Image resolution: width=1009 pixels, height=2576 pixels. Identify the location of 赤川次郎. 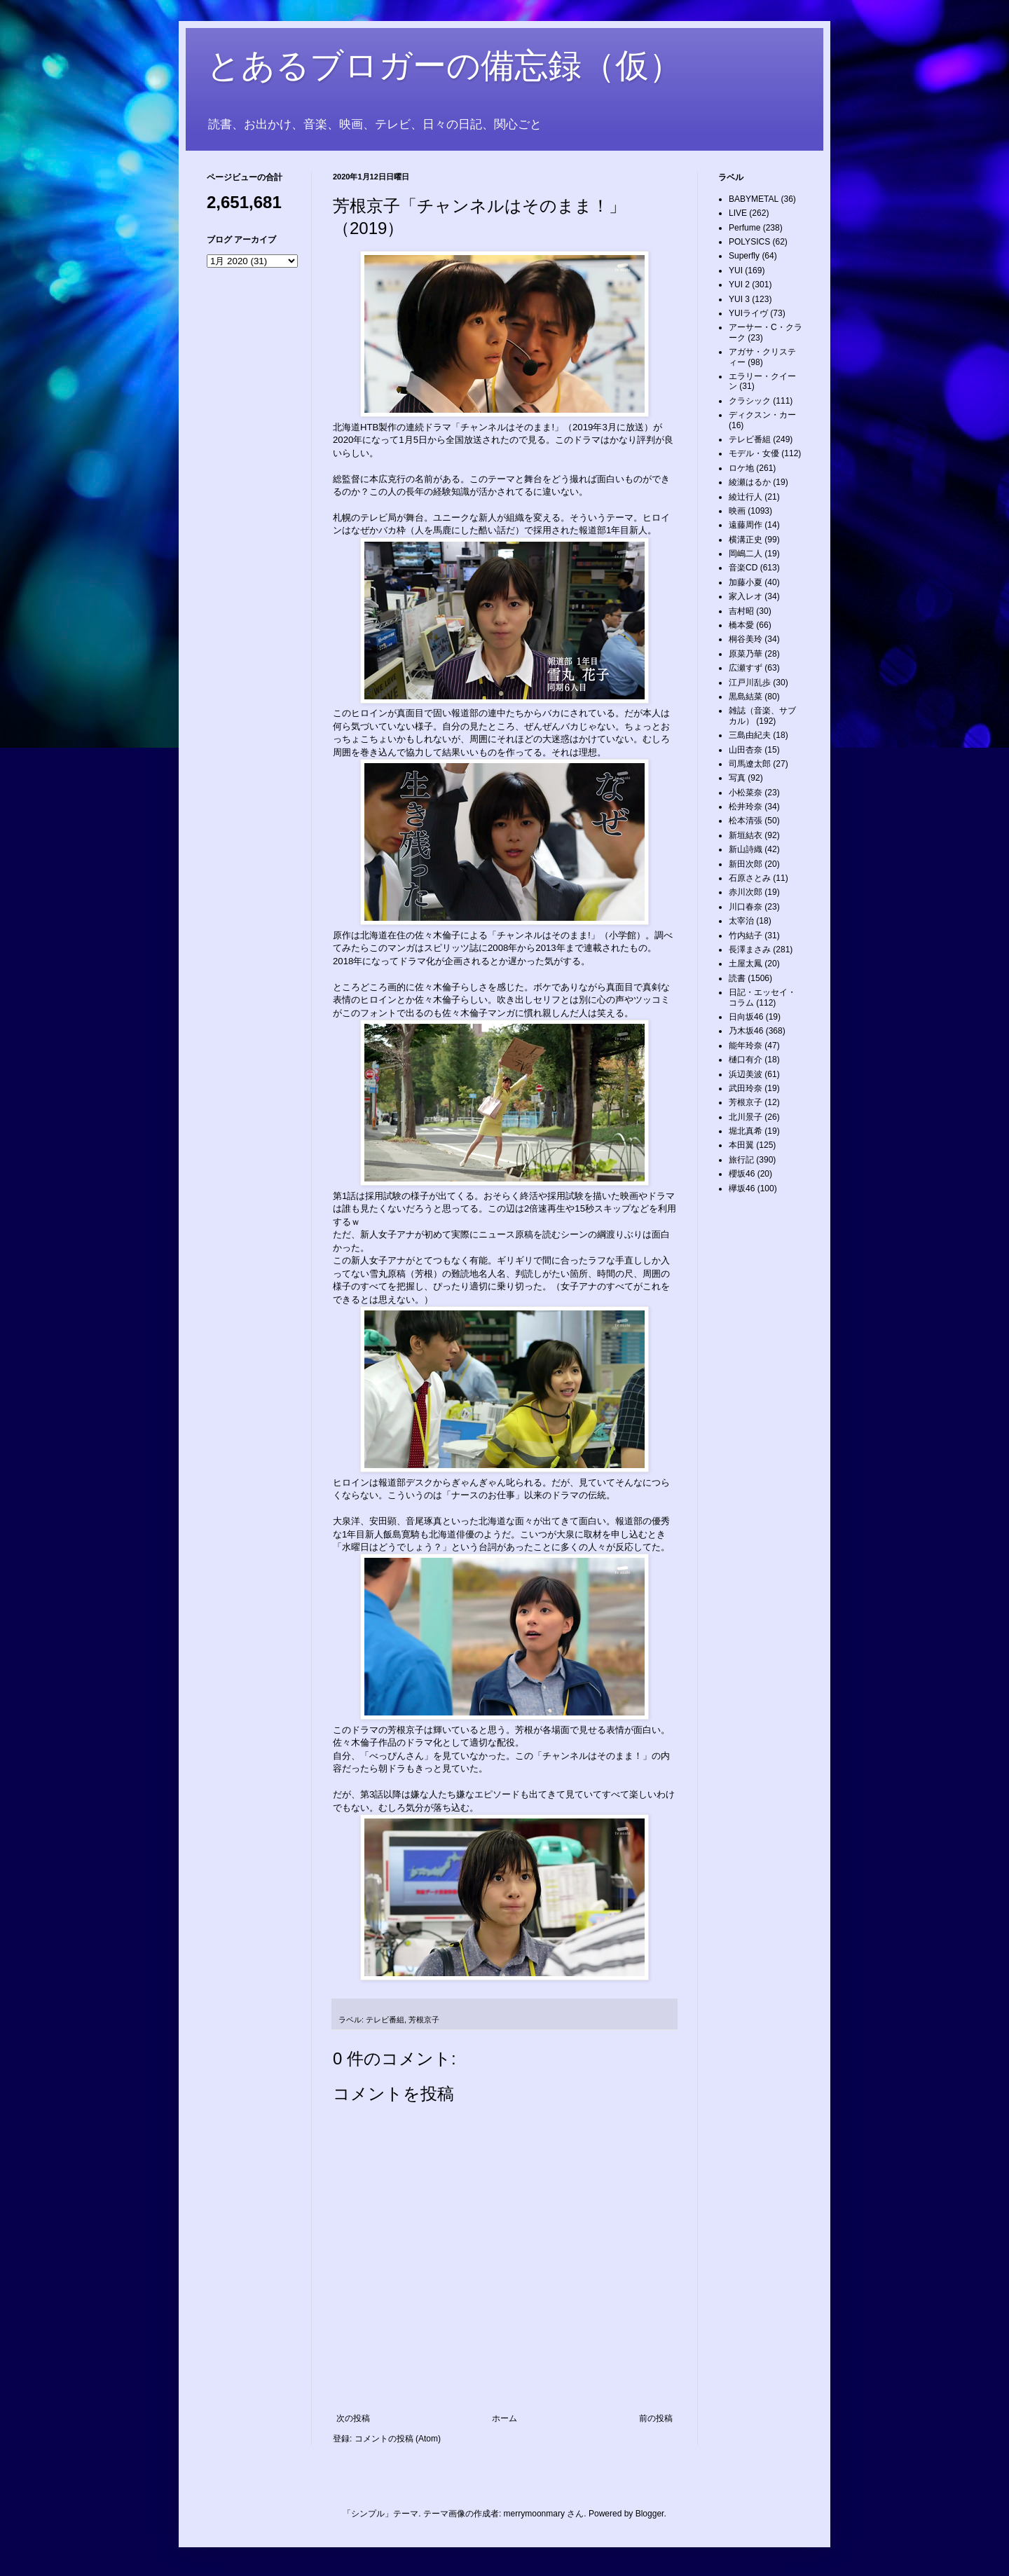
(745, 892).